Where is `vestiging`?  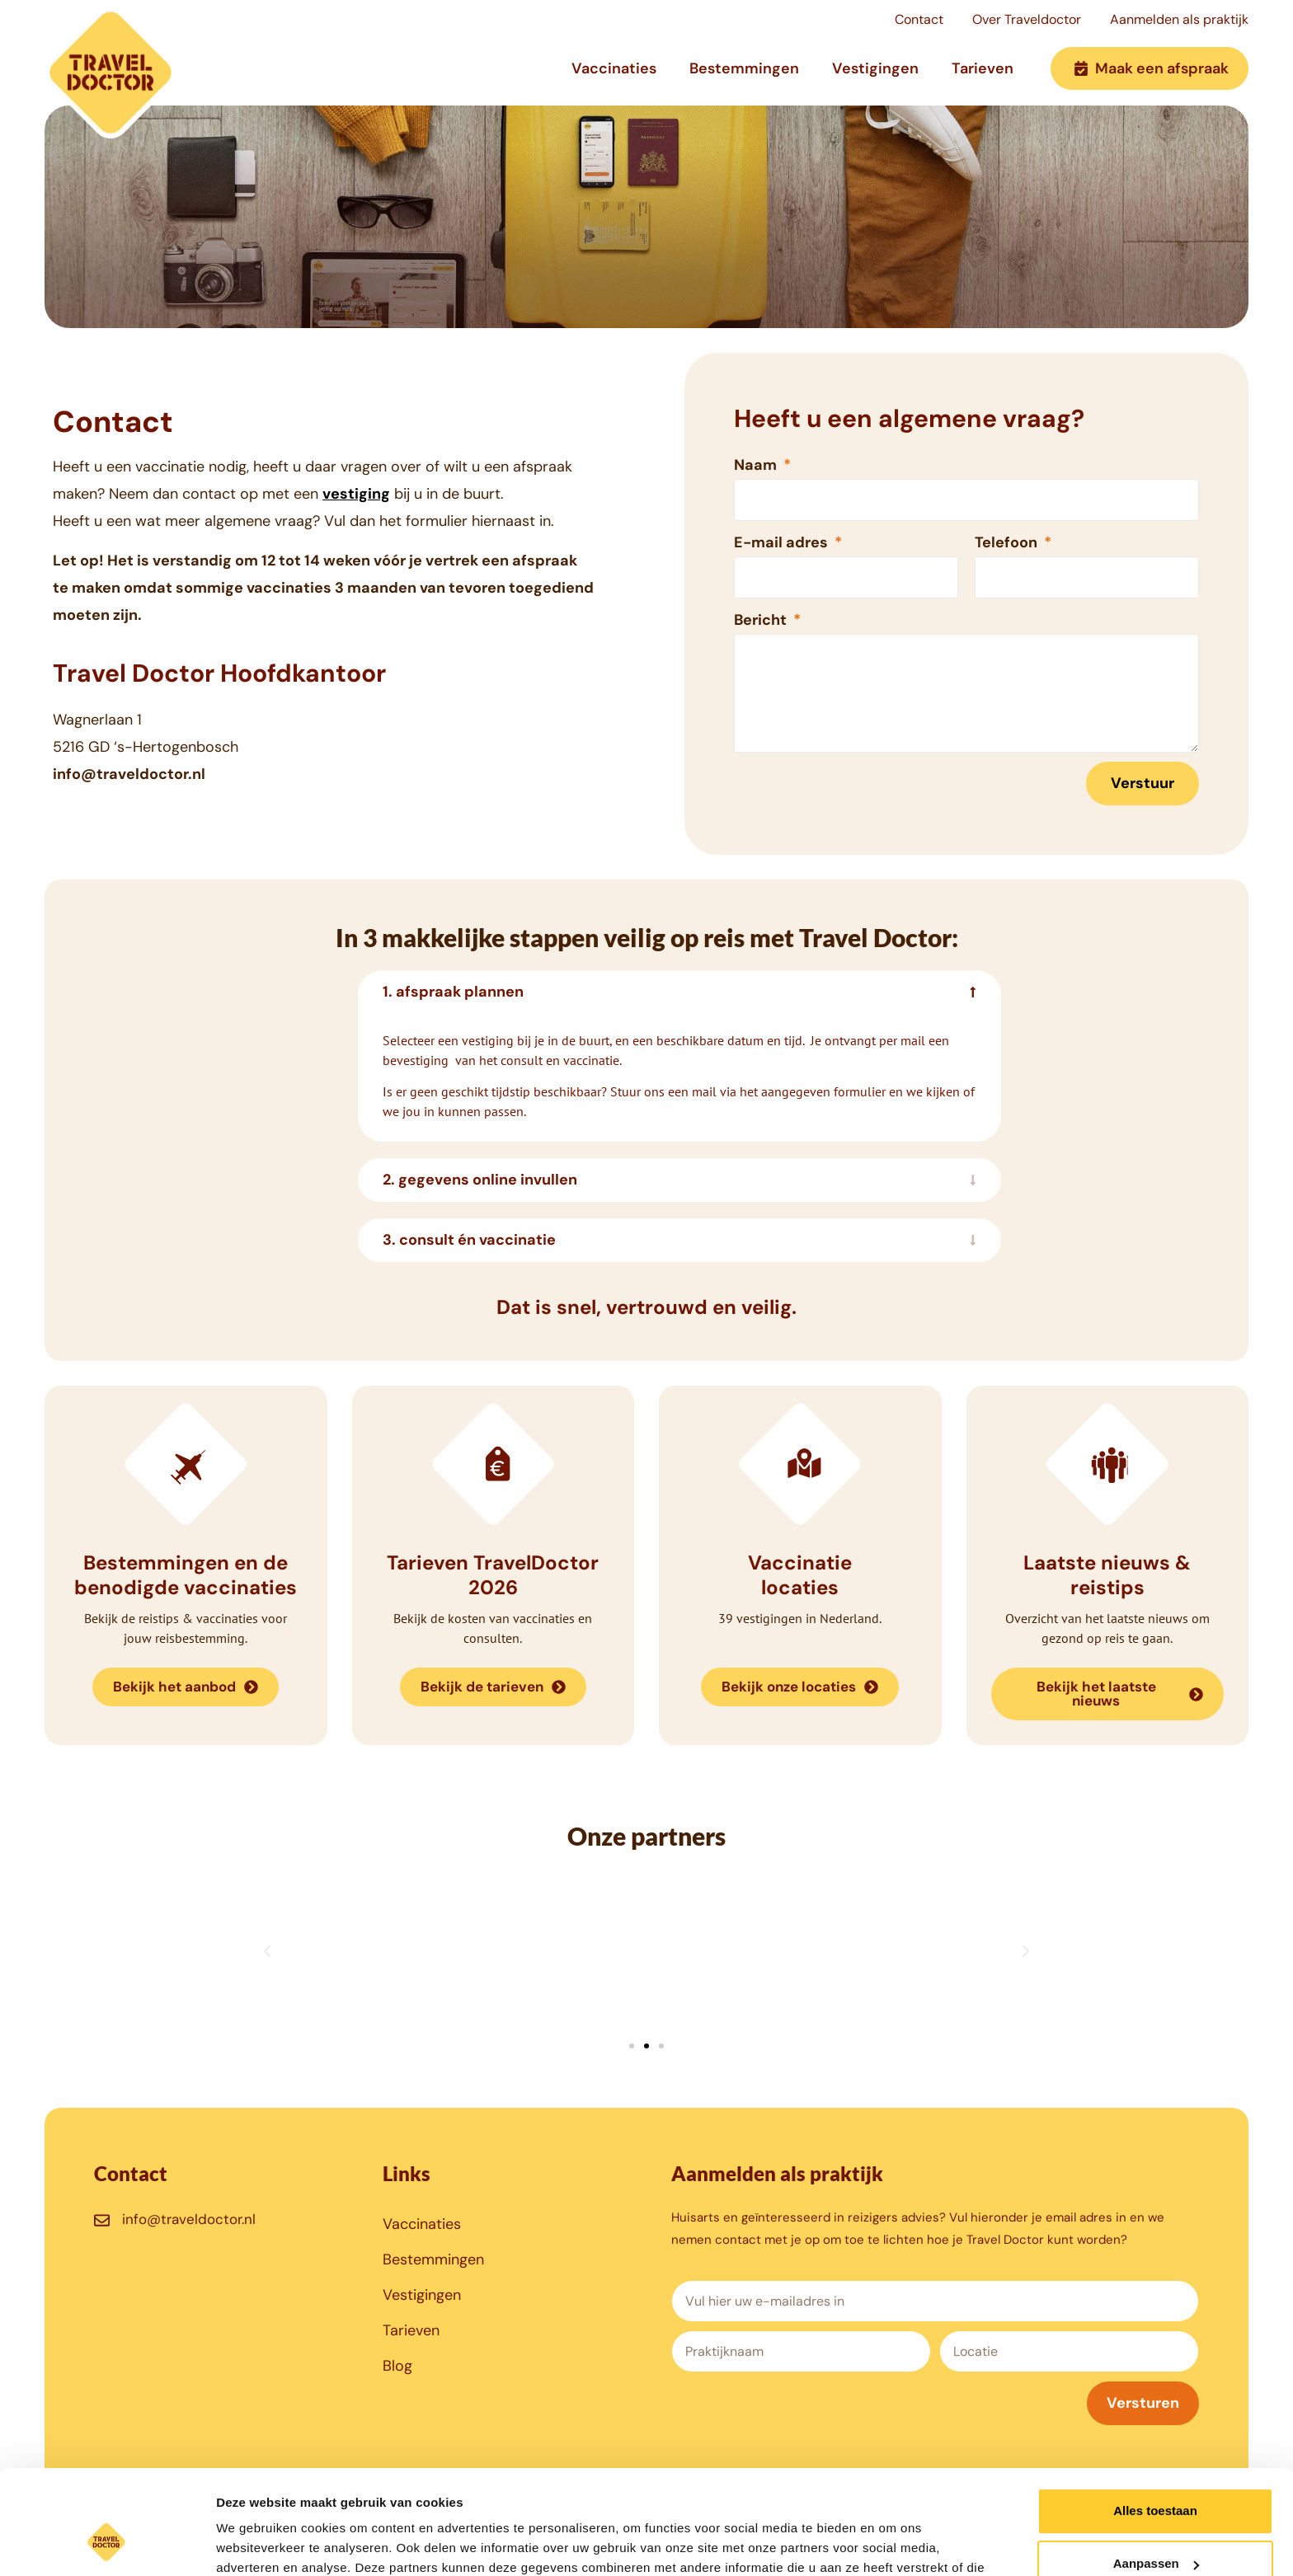 vestiging is located at coordinates (356, 494).